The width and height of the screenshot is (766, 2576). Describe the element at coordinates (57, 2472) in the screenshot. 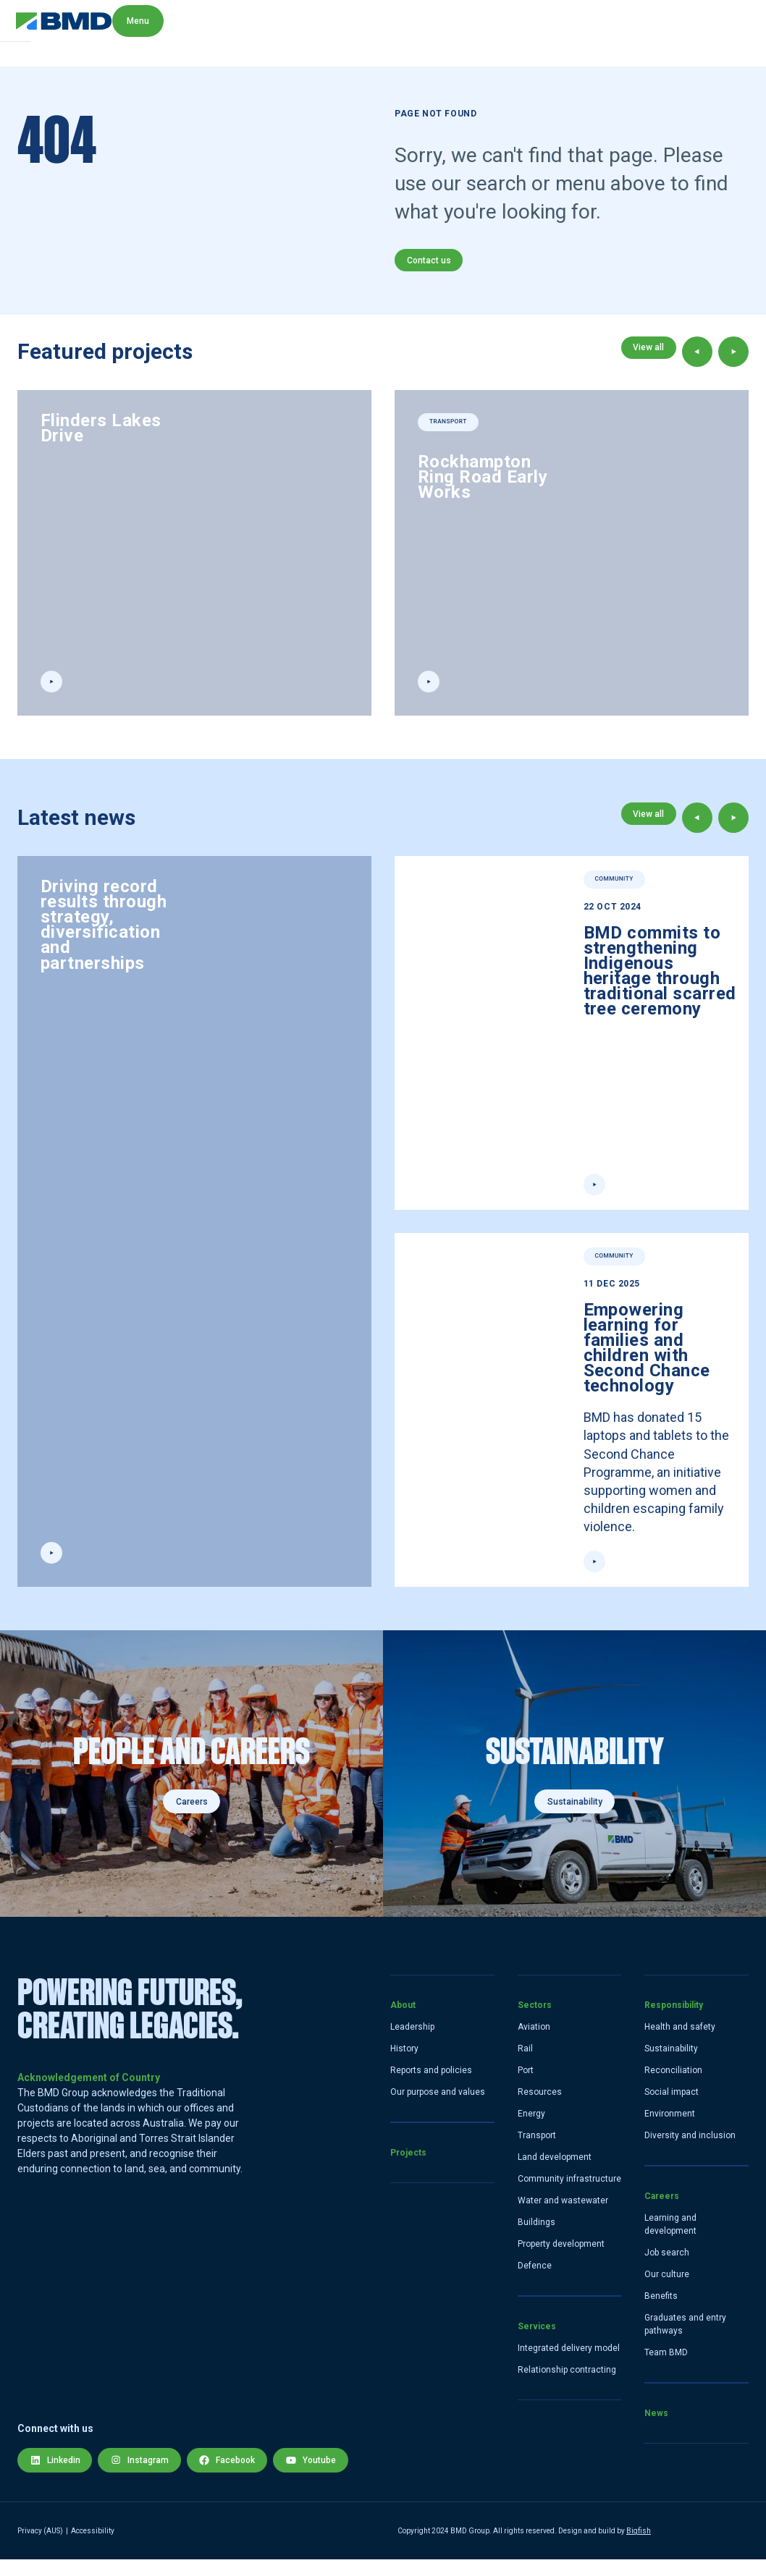

I see `Linkedin` at that location.